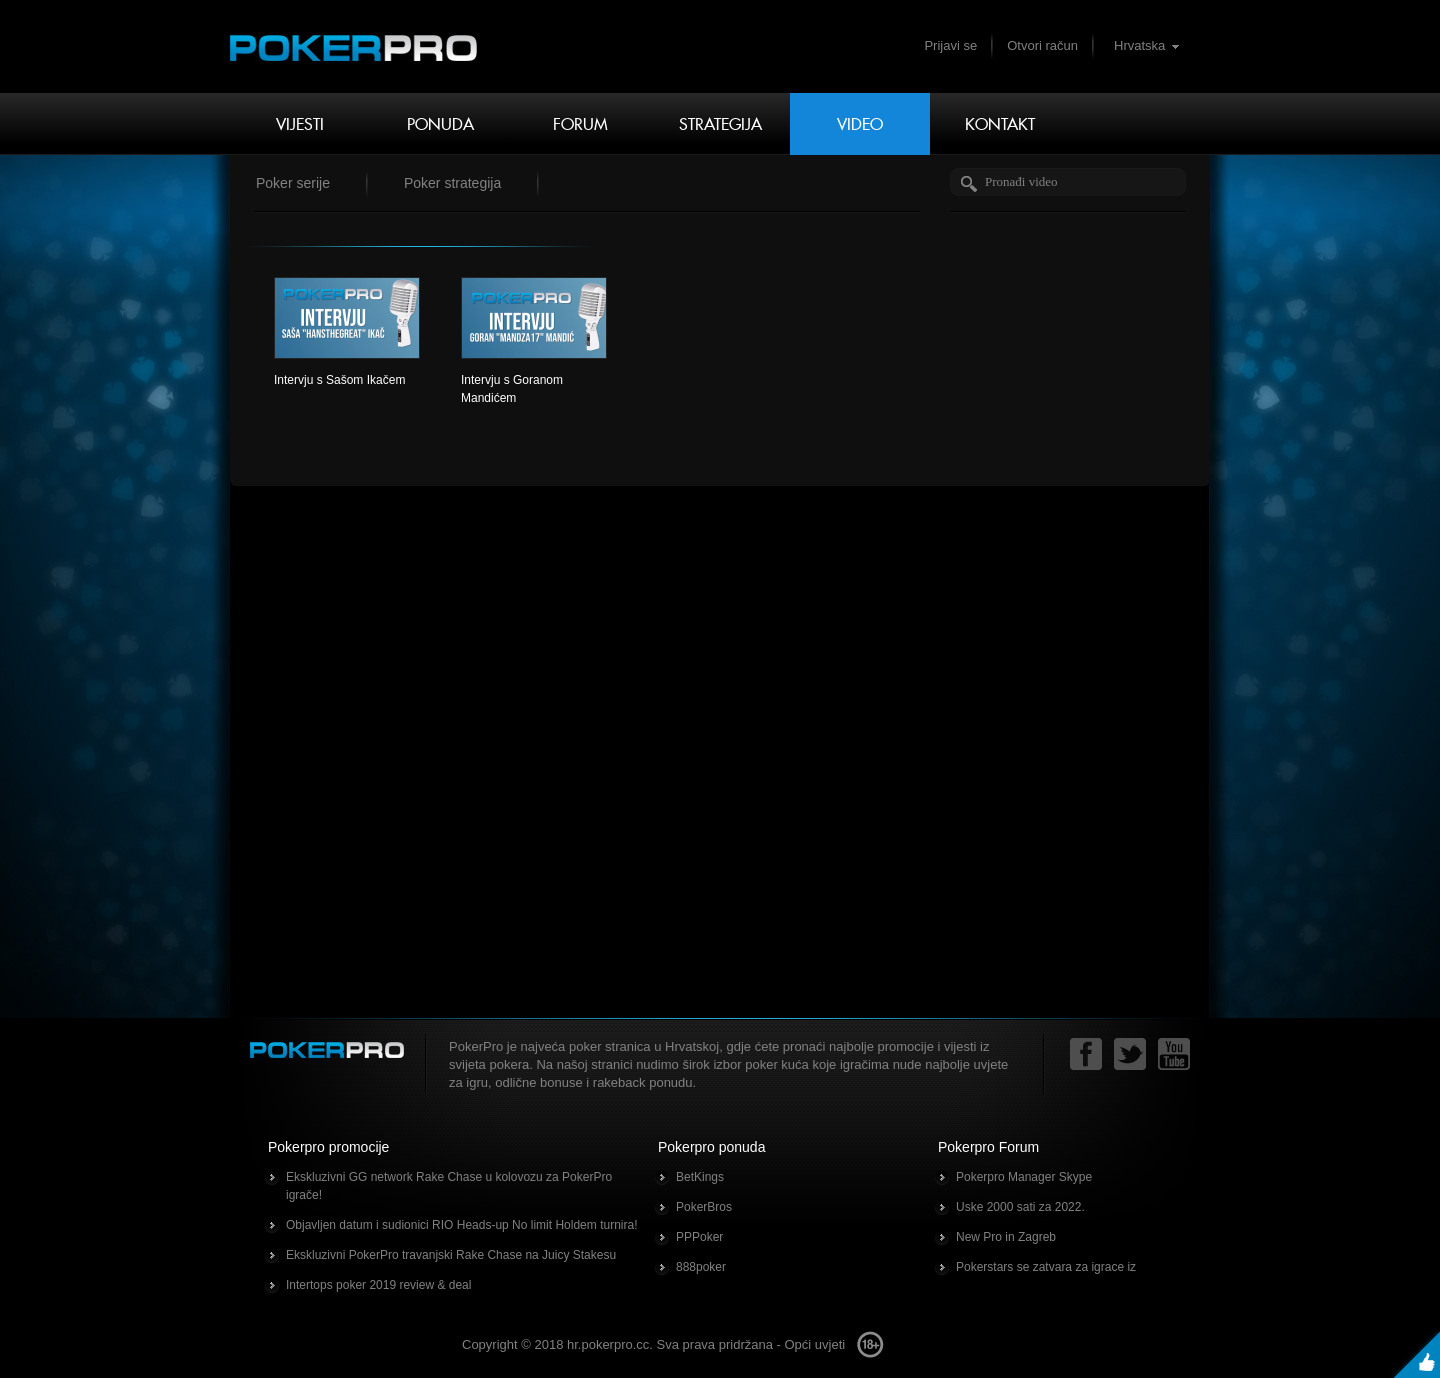 Image resolution: width=1440 pixels, height=1378 pixels. What do you see at coordinates (1000, 124) in the screenshot?
I see `Kontakt` at bounding box center [1000, 124].